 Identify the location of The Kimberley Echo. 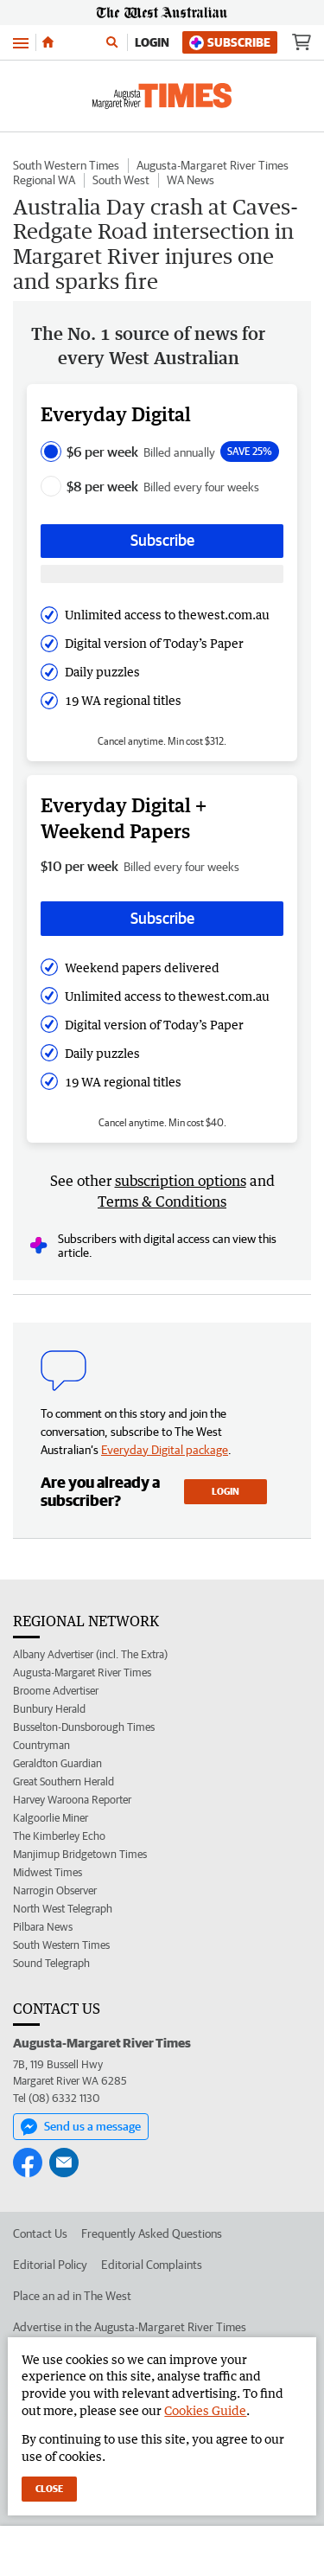
(59, 1835).